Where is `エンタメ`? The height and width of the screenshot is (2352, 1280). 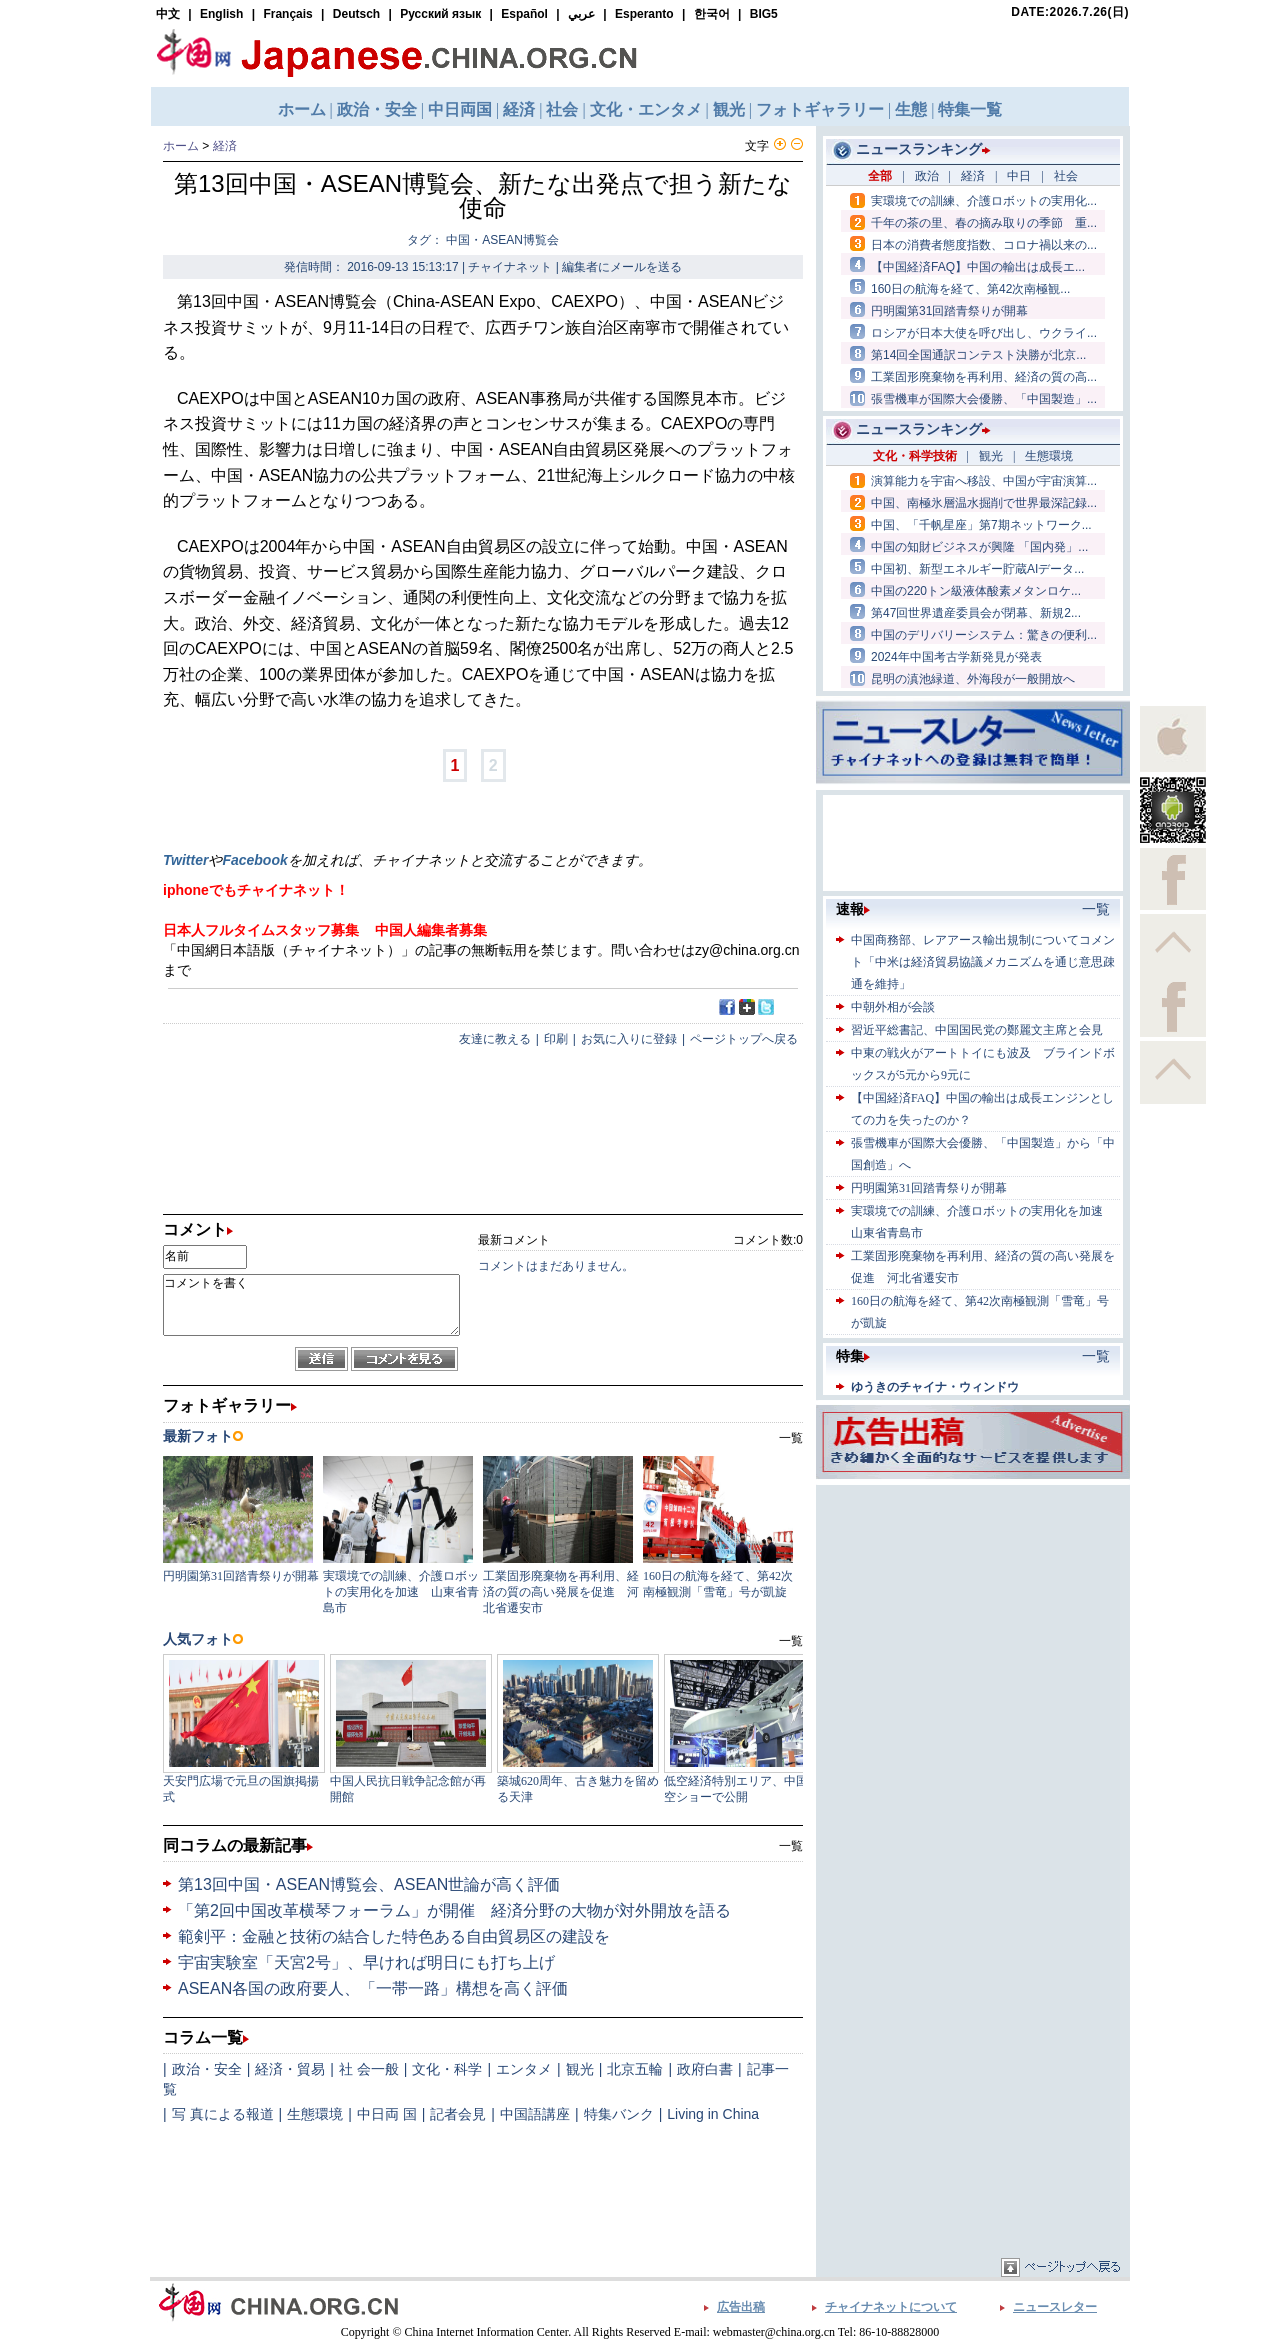
エンタメ is located at coordinates (524, 2069).